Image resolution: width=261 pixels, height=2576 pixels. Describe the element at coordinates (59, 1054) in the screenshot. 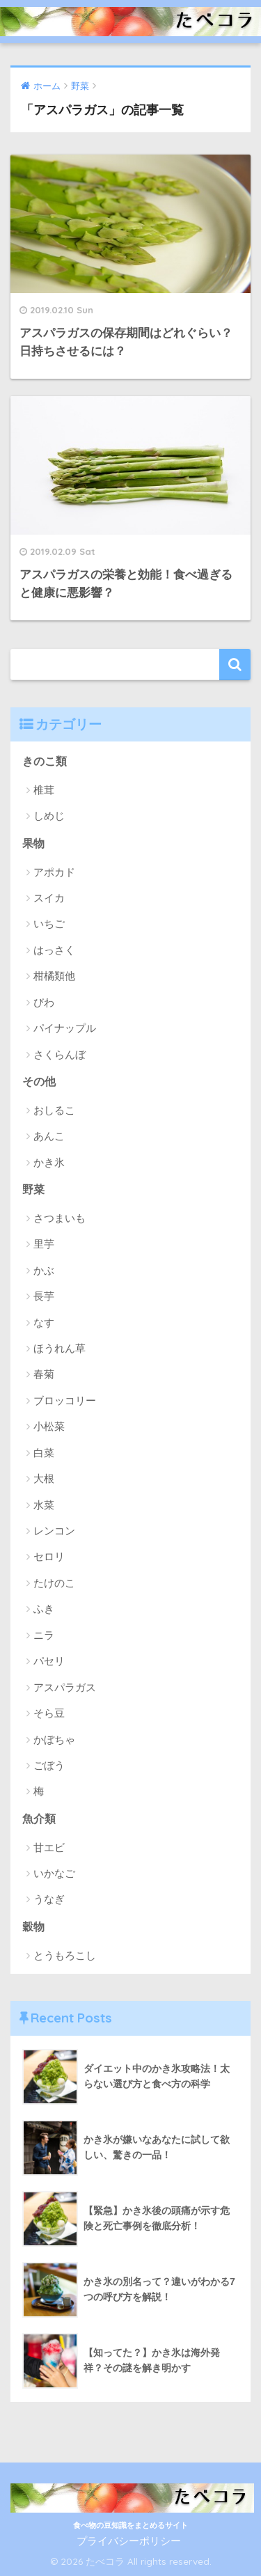

I see `さくらんぼ` at that location.